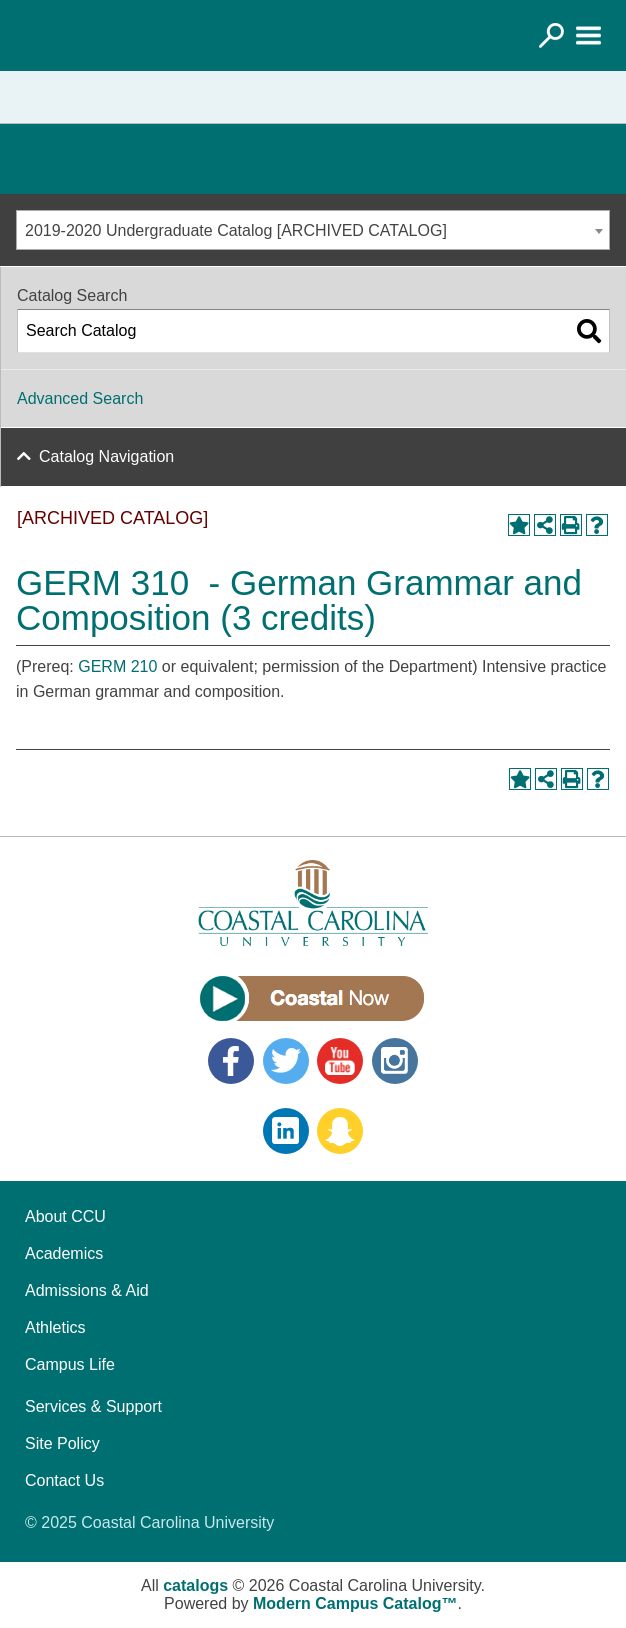 The height and width of the screenshot is (1628, 626). Describe the element at coordinates (64, 1253) in the screenshot. I see `Academics` at that location.